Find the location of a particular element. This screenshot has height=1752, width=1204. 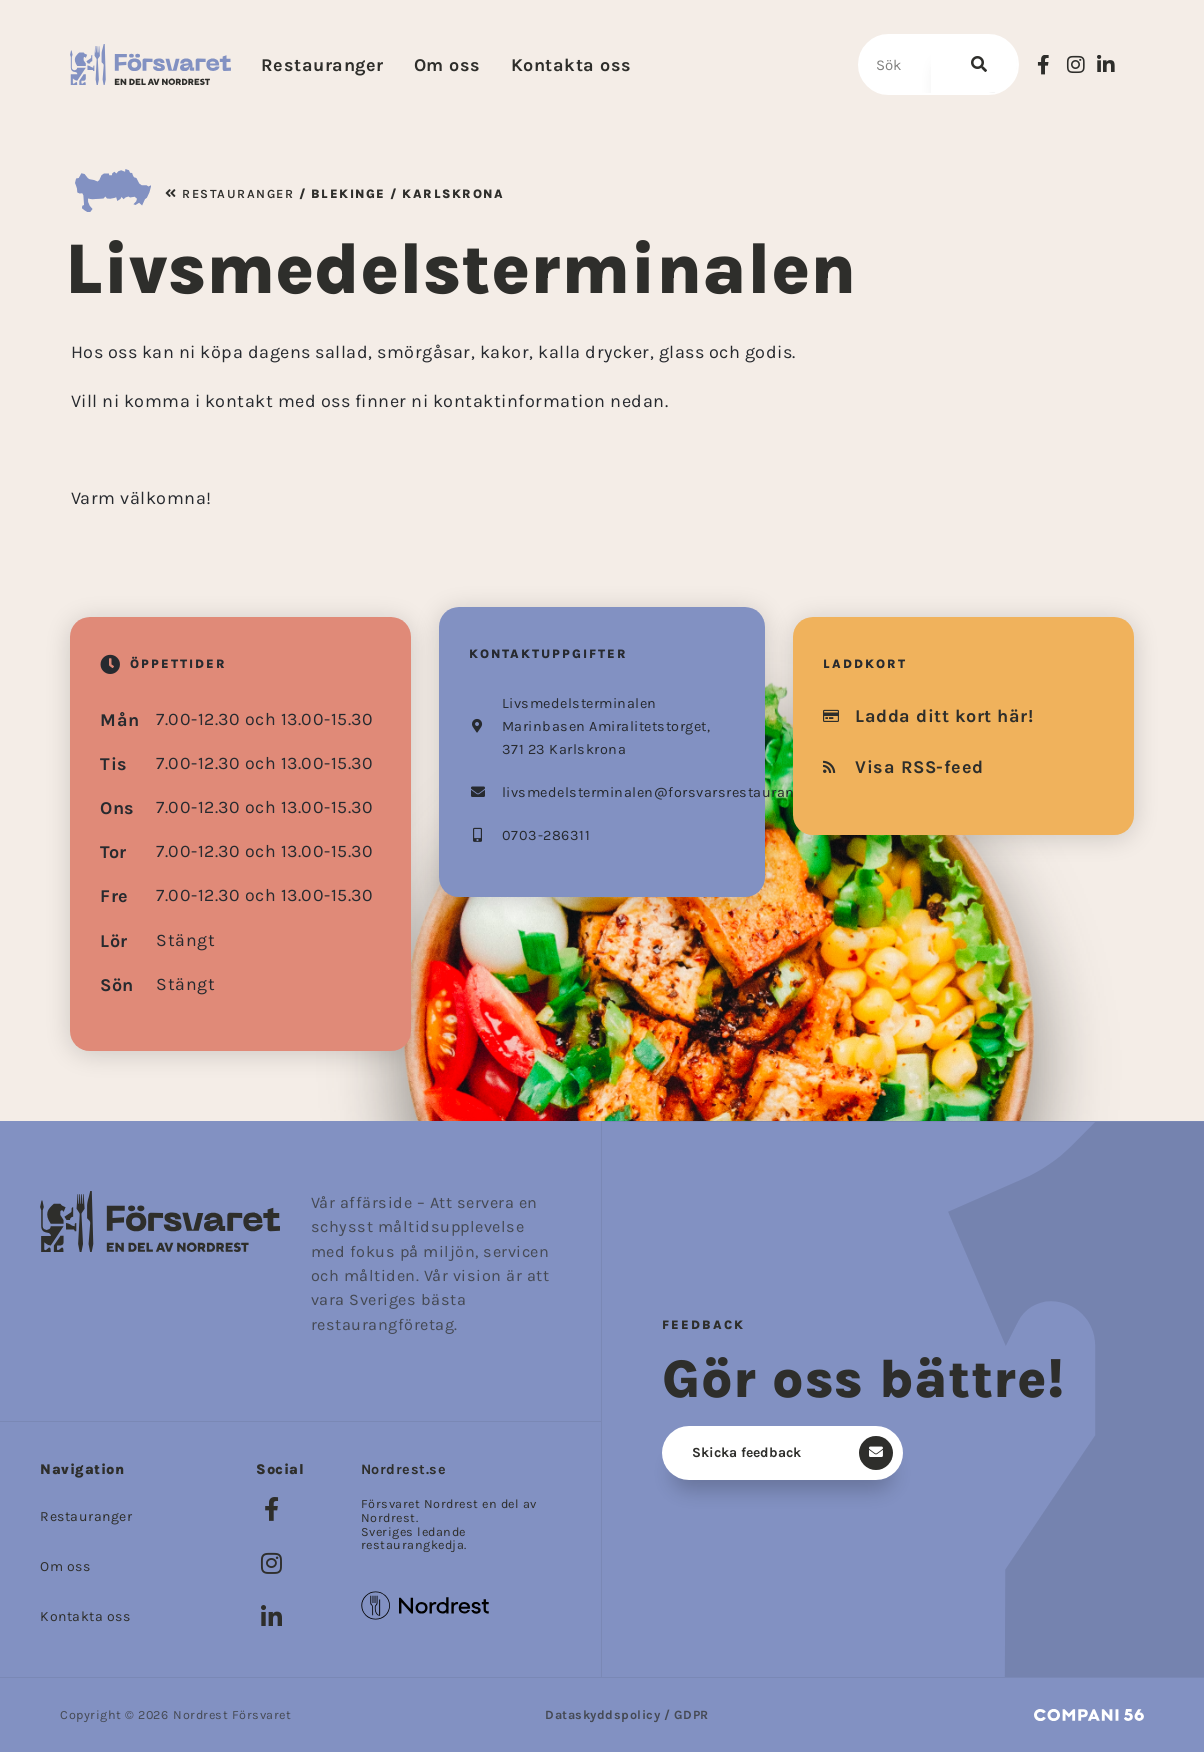

Om oss is located at coordinates (447, 65).